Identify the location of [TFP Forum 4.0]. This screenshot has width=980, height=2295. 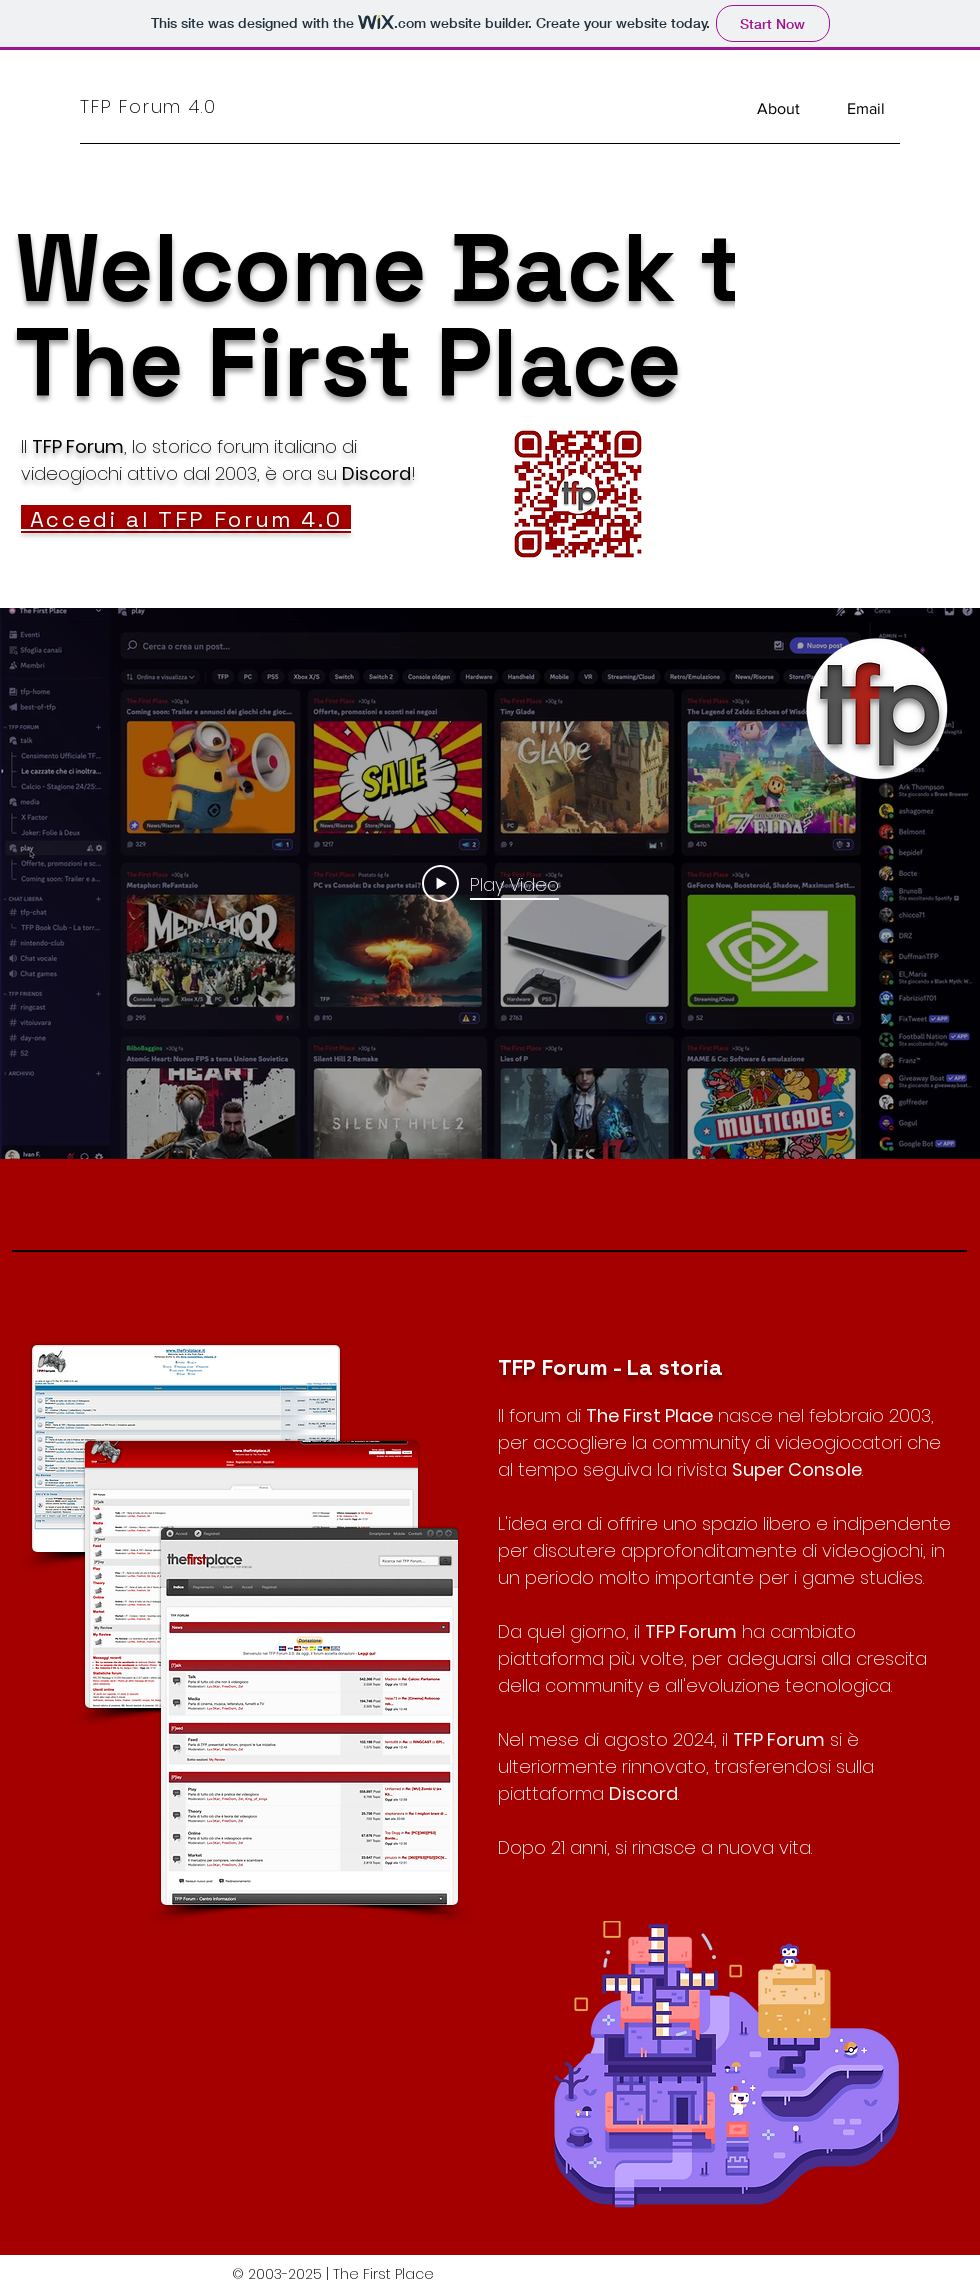
(173, 106).